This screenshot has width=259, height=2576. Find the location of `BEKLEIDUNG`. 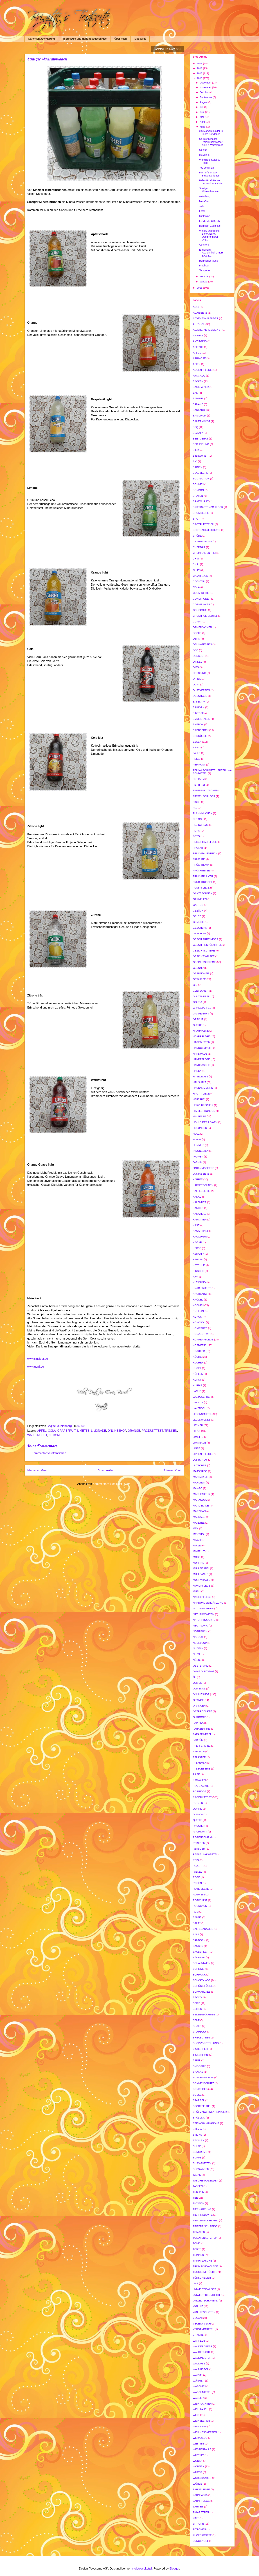

BEKLEIDUNG is located at coordinates (201, 444).